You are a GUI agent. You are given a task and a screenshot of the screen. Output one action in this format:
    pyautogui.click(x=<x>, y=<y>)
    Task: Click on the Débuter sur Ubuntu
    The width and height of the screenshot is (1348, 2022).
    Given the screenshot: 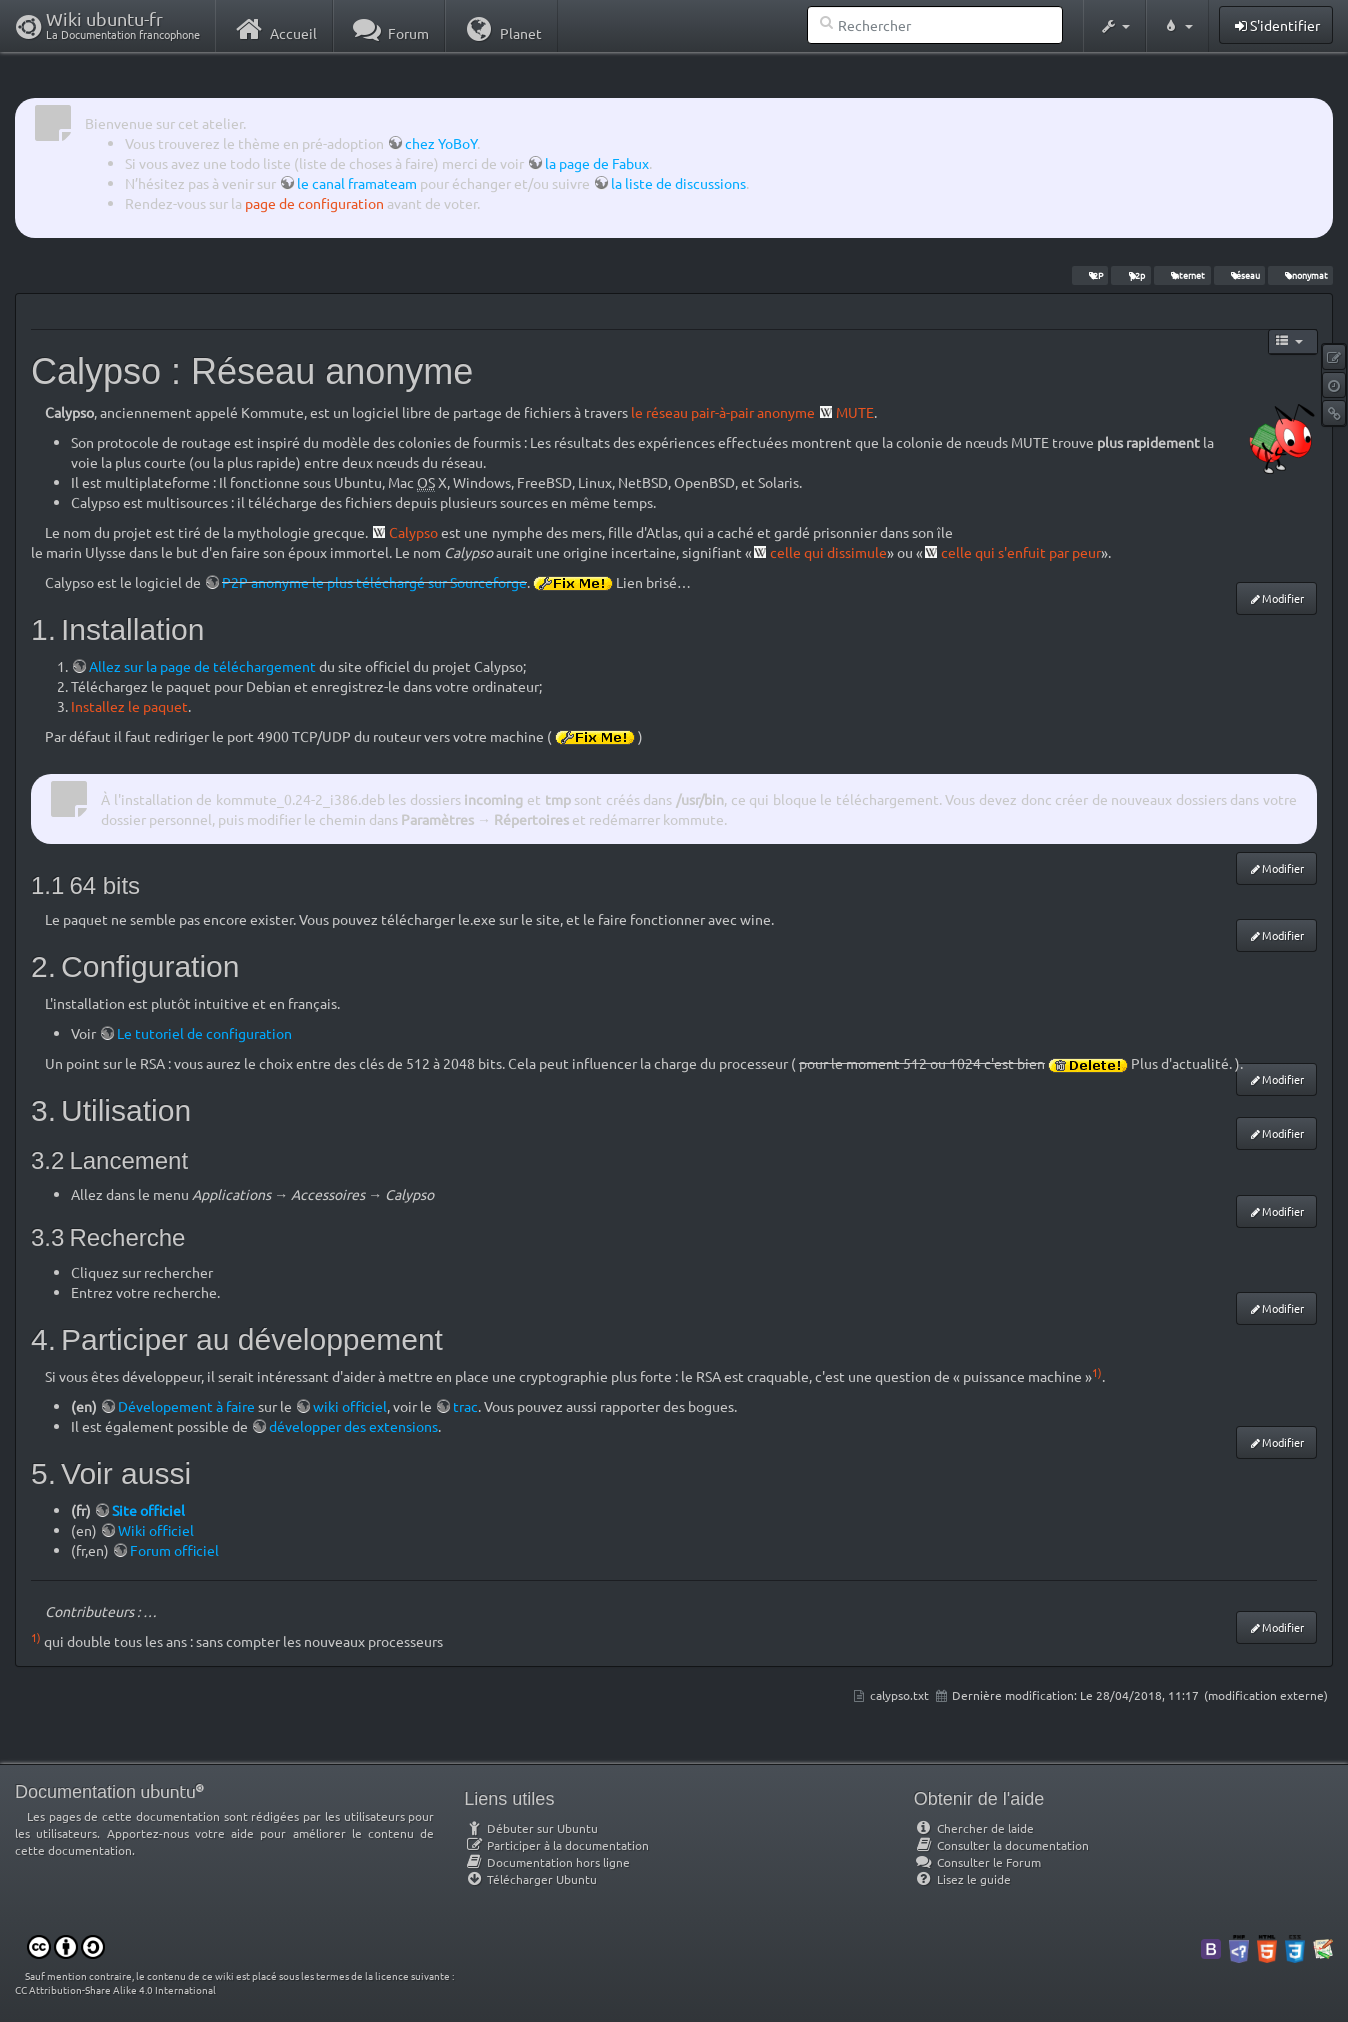 What is the action you would take?
    pyautogui.click(x=531, y=1828)
    